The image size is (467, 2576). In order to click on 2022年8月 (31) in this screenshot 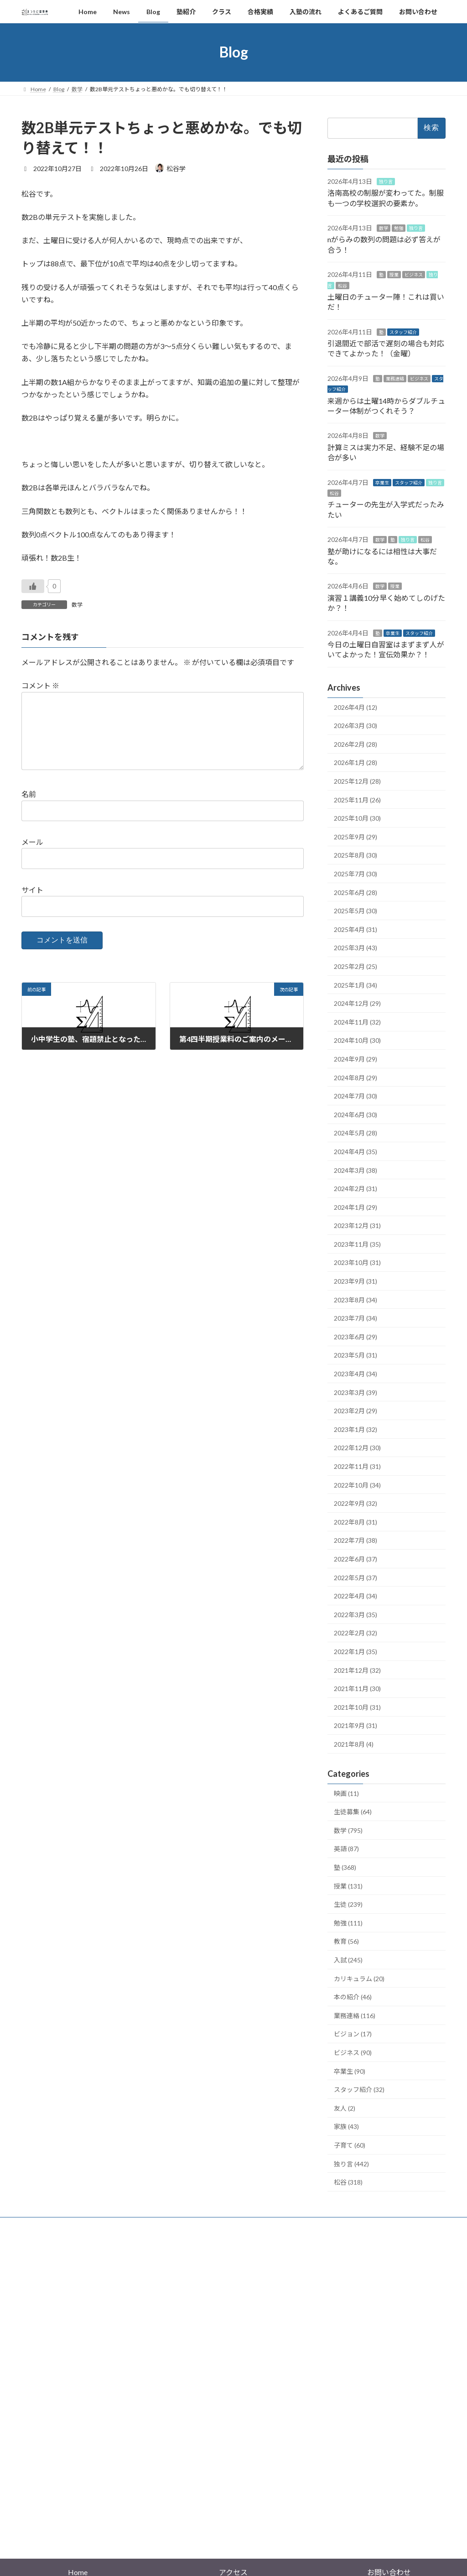, I will do `click(355, 1521)`.